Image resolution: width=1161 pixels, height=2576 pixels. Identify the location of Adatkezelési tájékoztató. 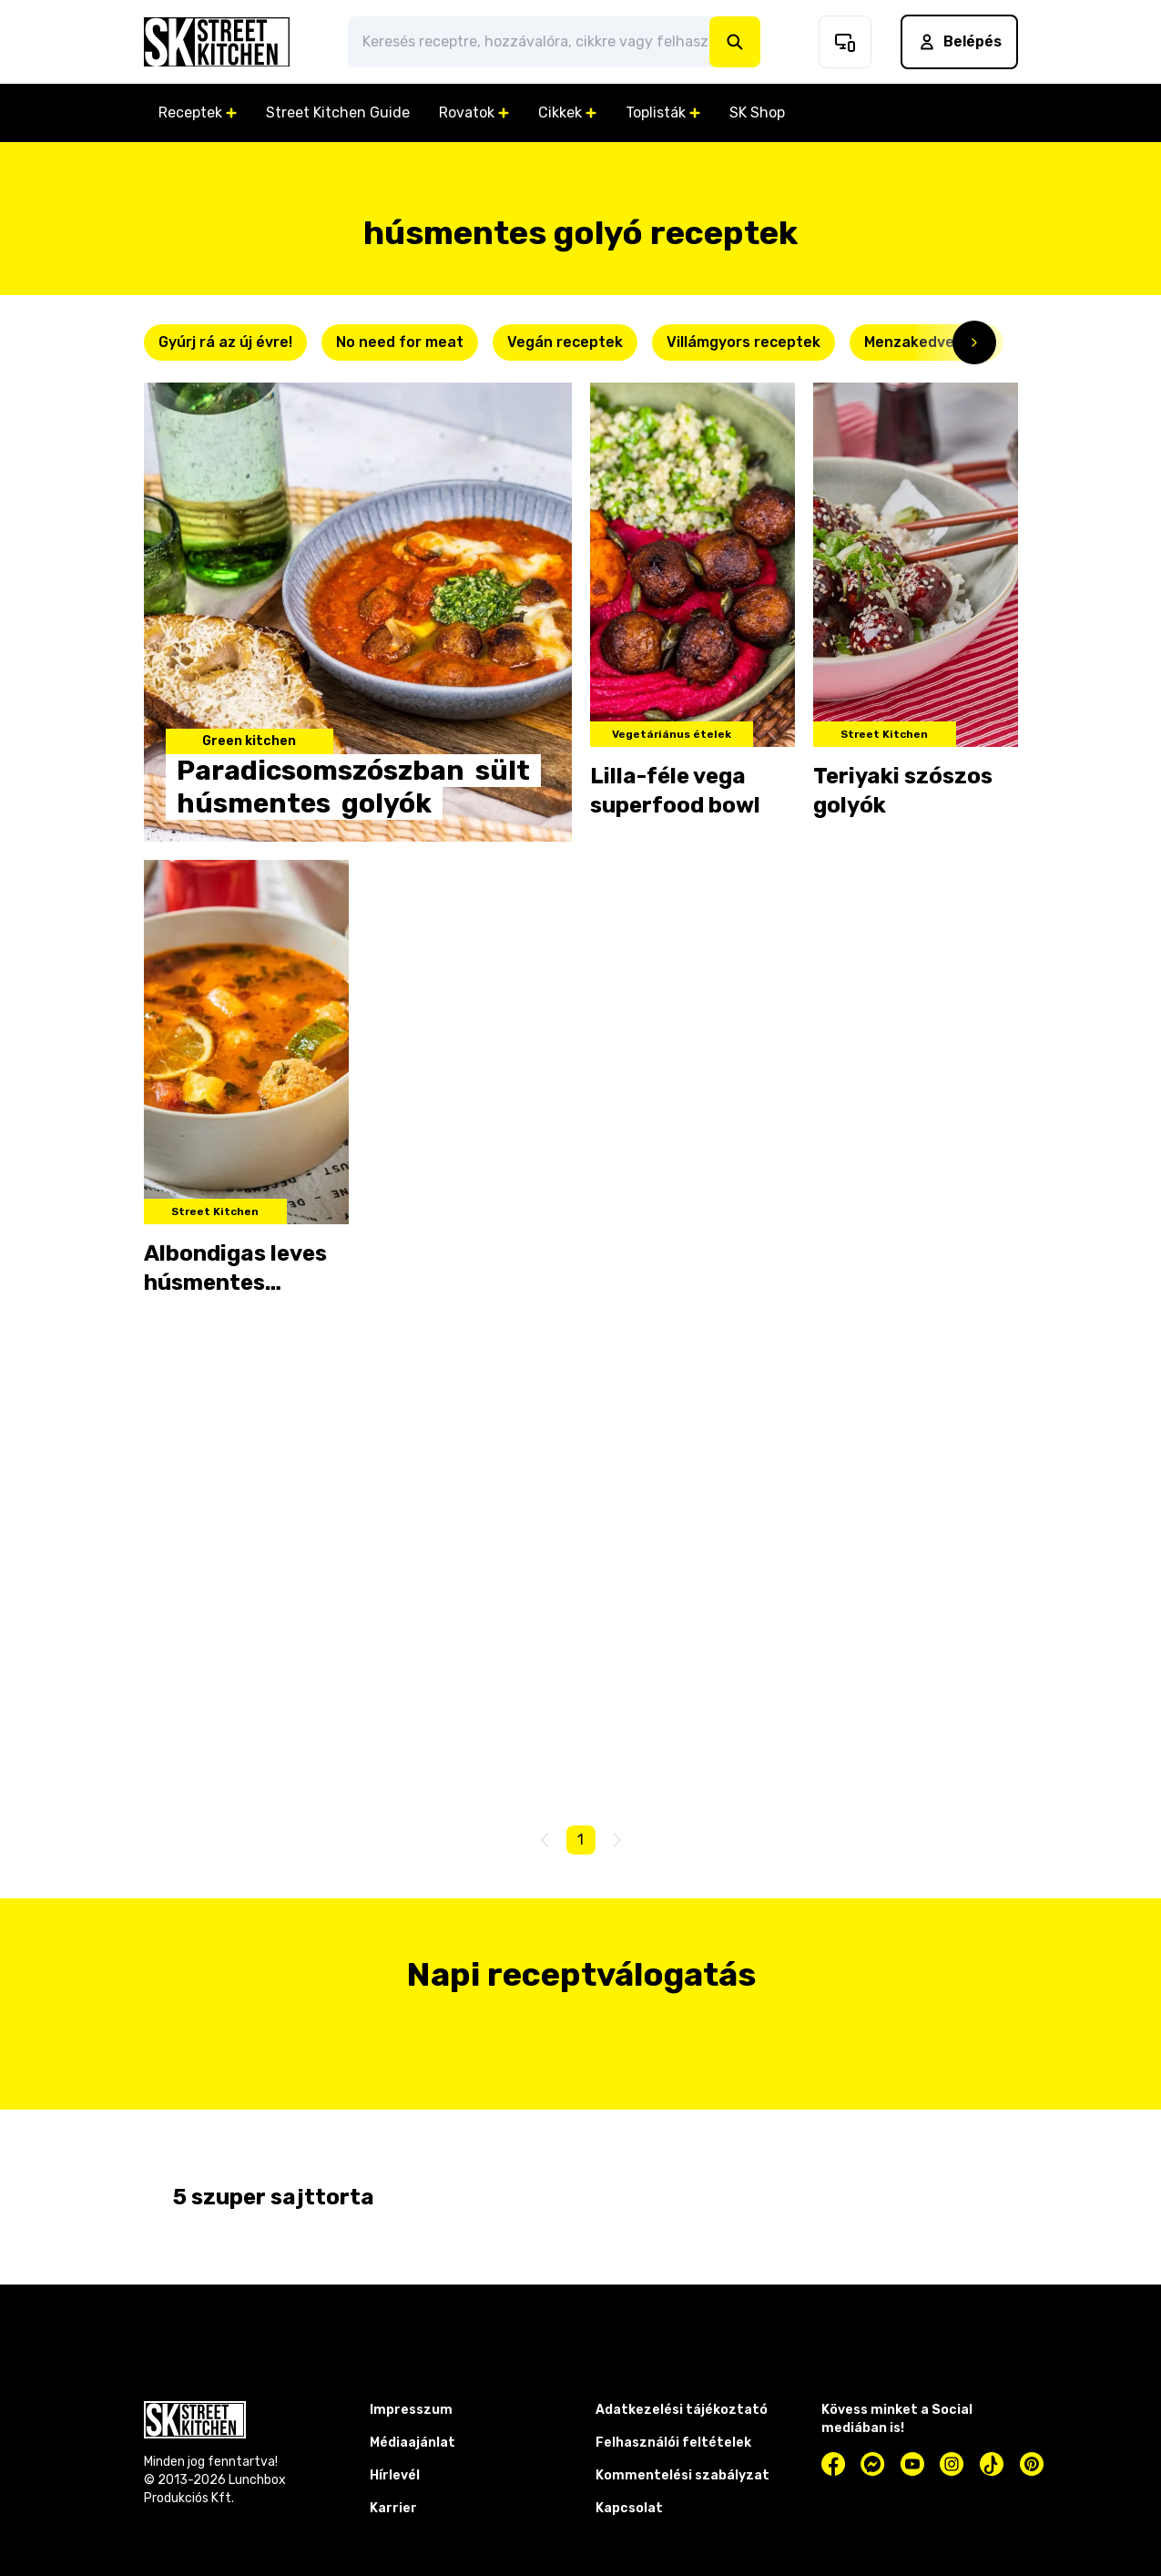
(682, 2410).